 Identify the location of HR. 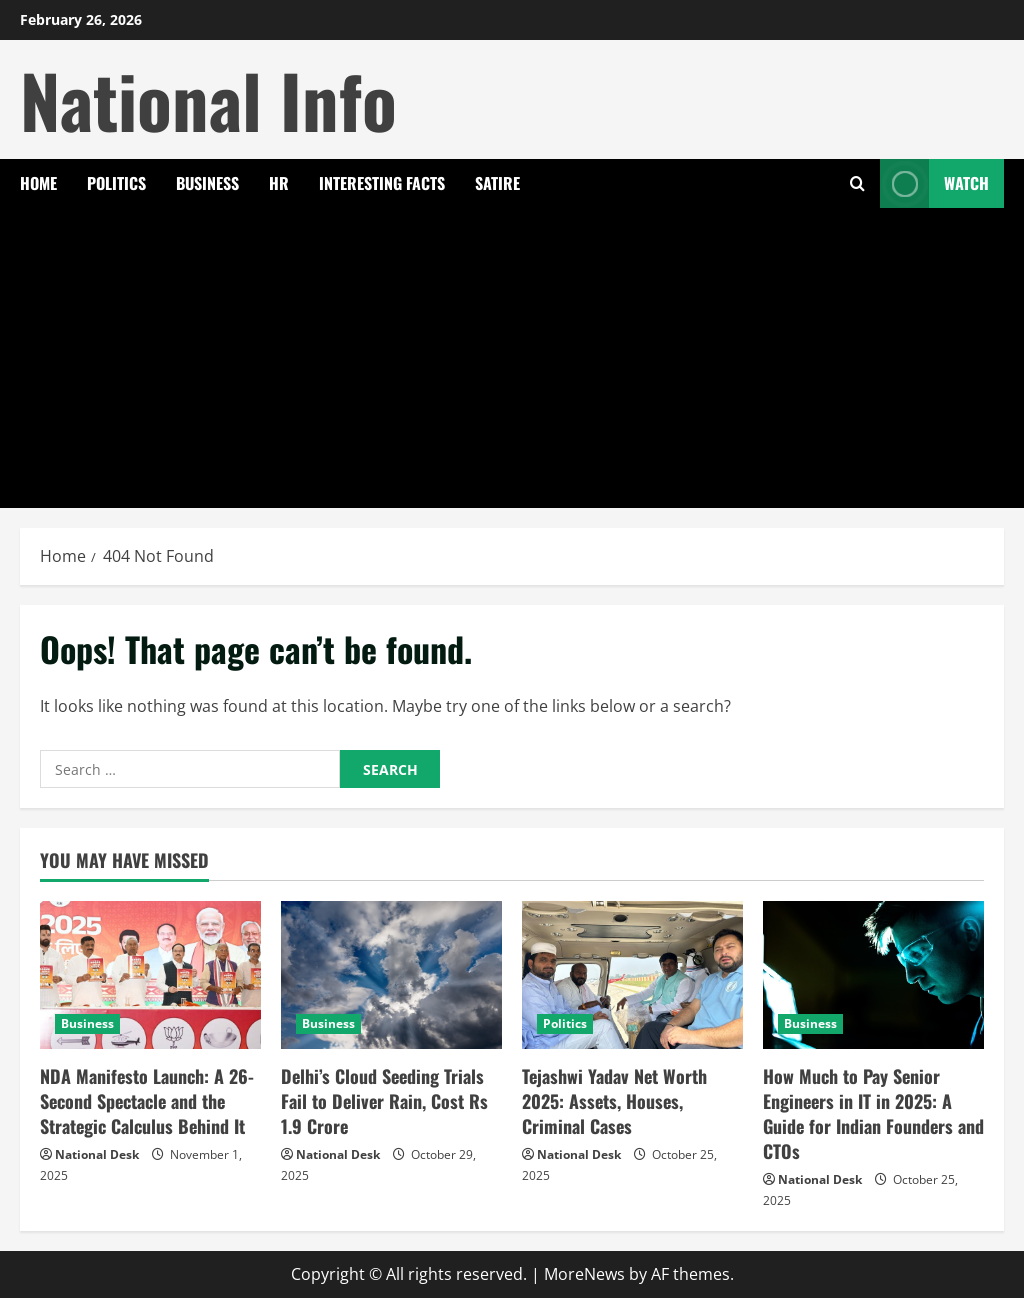
(279, 183).